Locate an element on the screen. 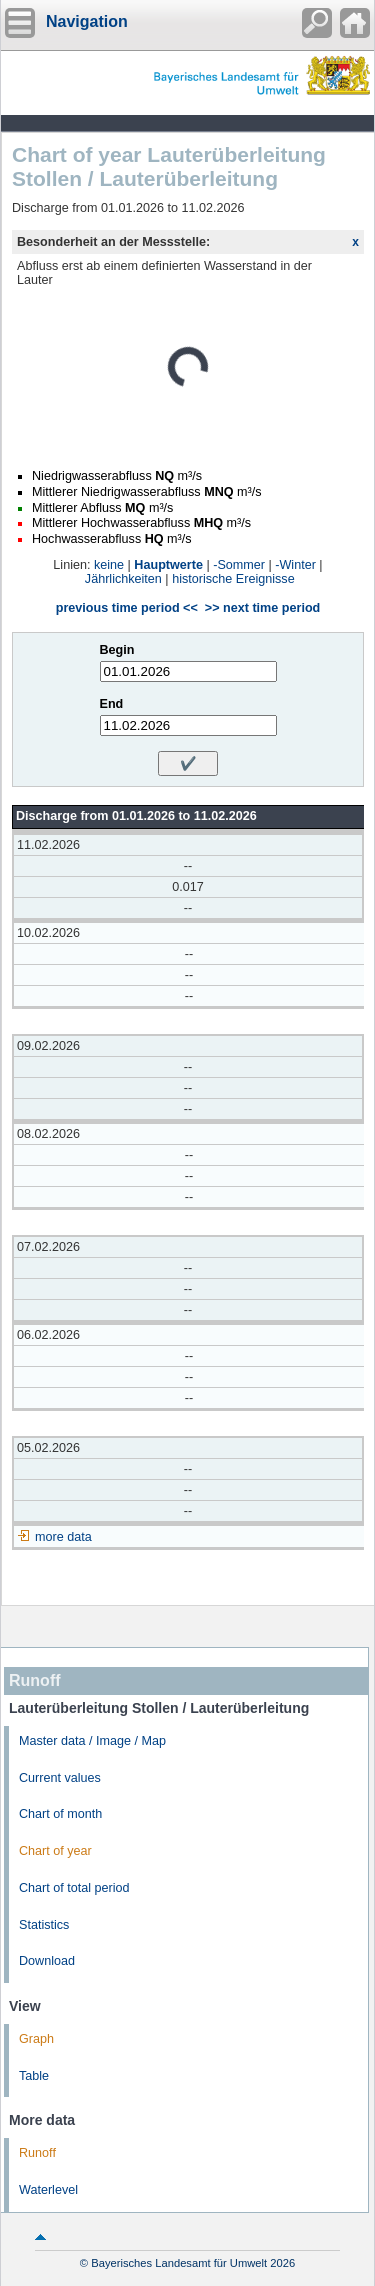  Master data / Image / Map is located at coordinates (92, 1741).